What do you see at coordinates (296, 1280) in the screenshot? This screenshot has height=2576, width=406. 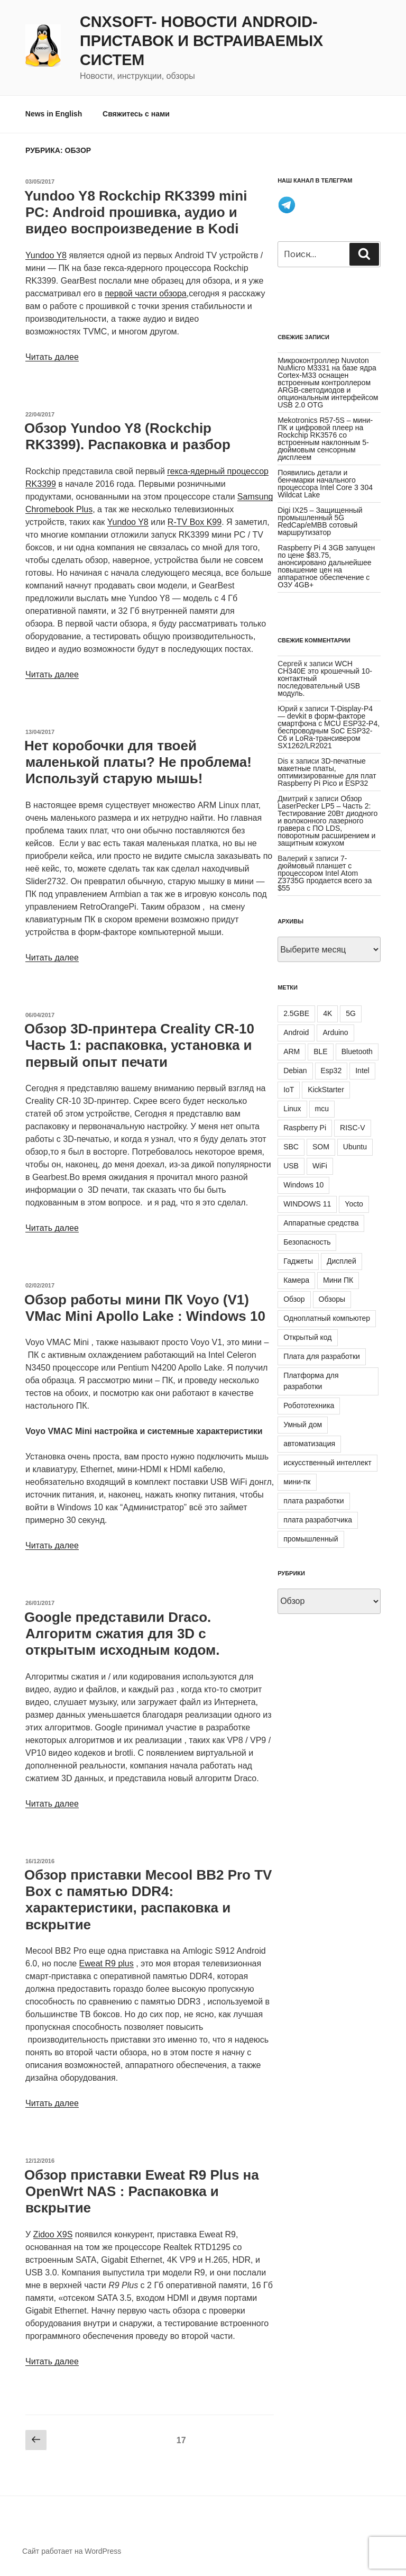 I see `Камера` at bounding box center [296, 1280].